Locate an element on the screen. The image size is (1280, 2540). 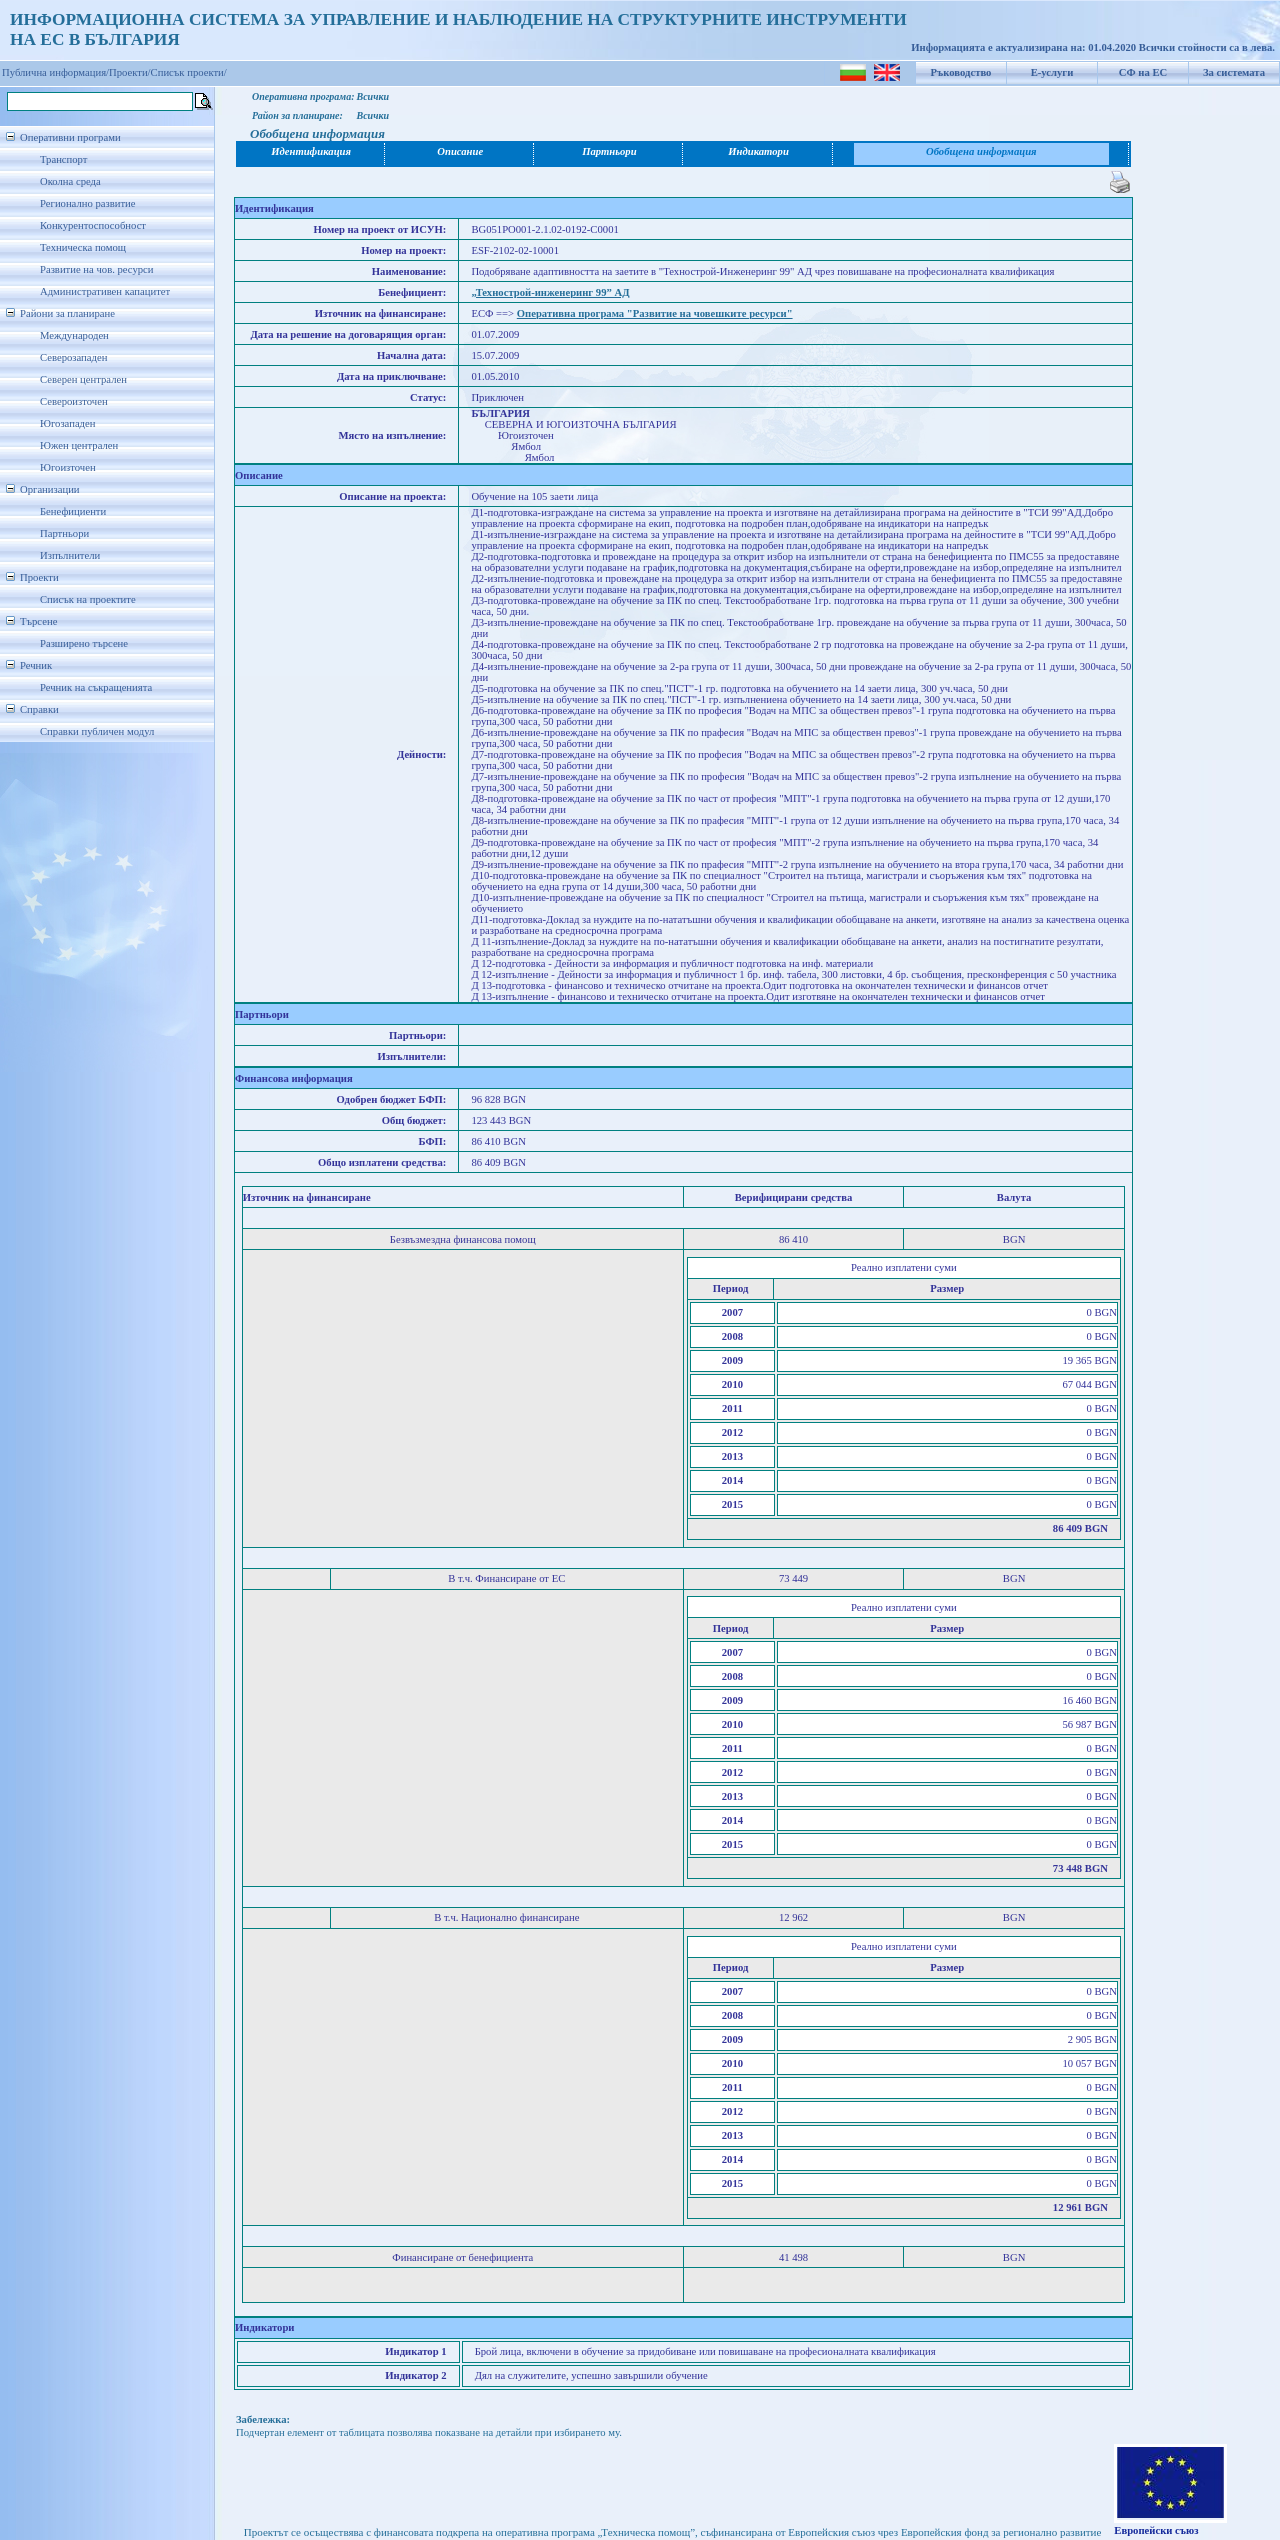
Транспорт is located at coordinates (63, 159).